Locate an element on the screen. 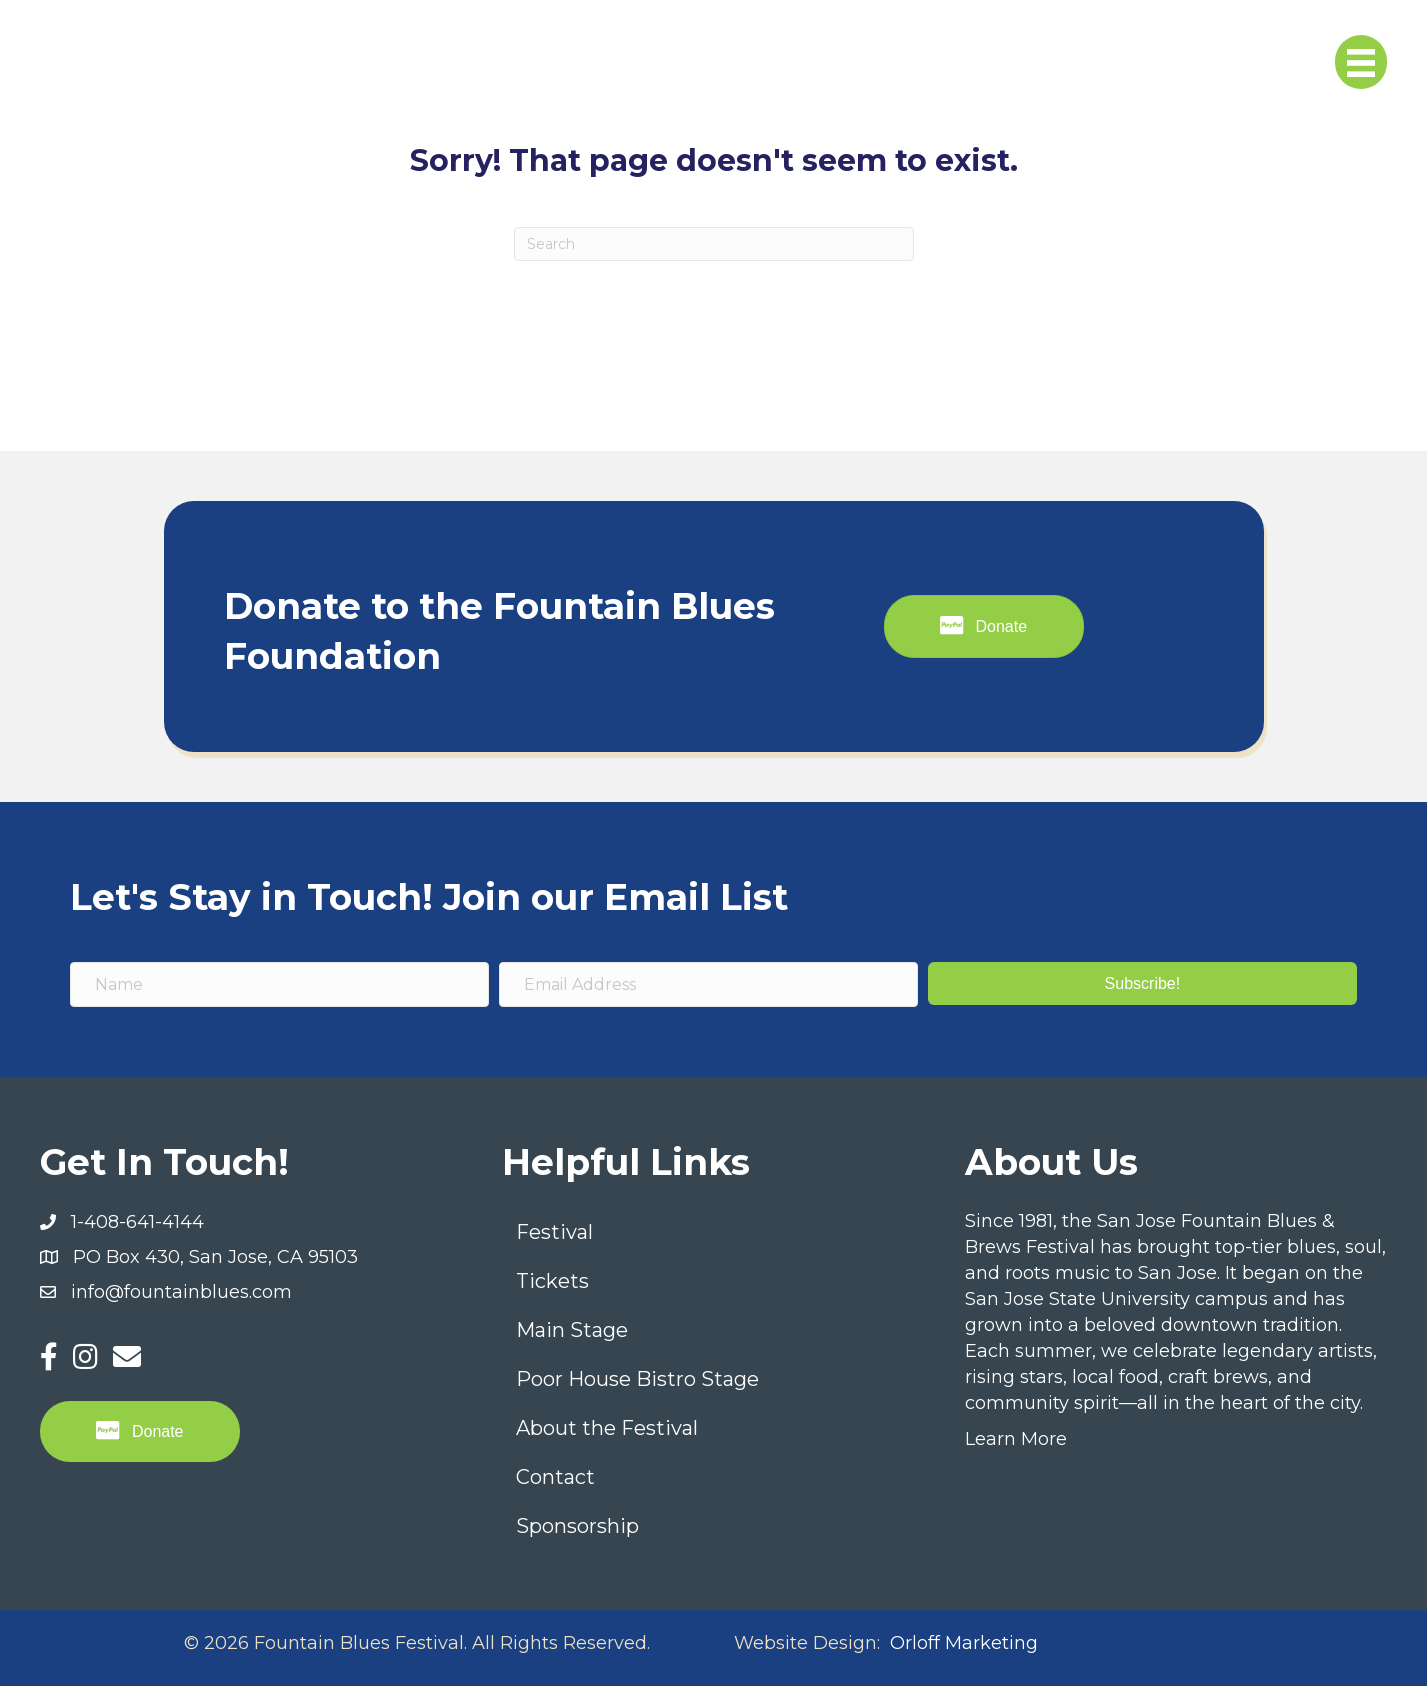  Tickets [menuitem] is located at coordinates (552, 1281).